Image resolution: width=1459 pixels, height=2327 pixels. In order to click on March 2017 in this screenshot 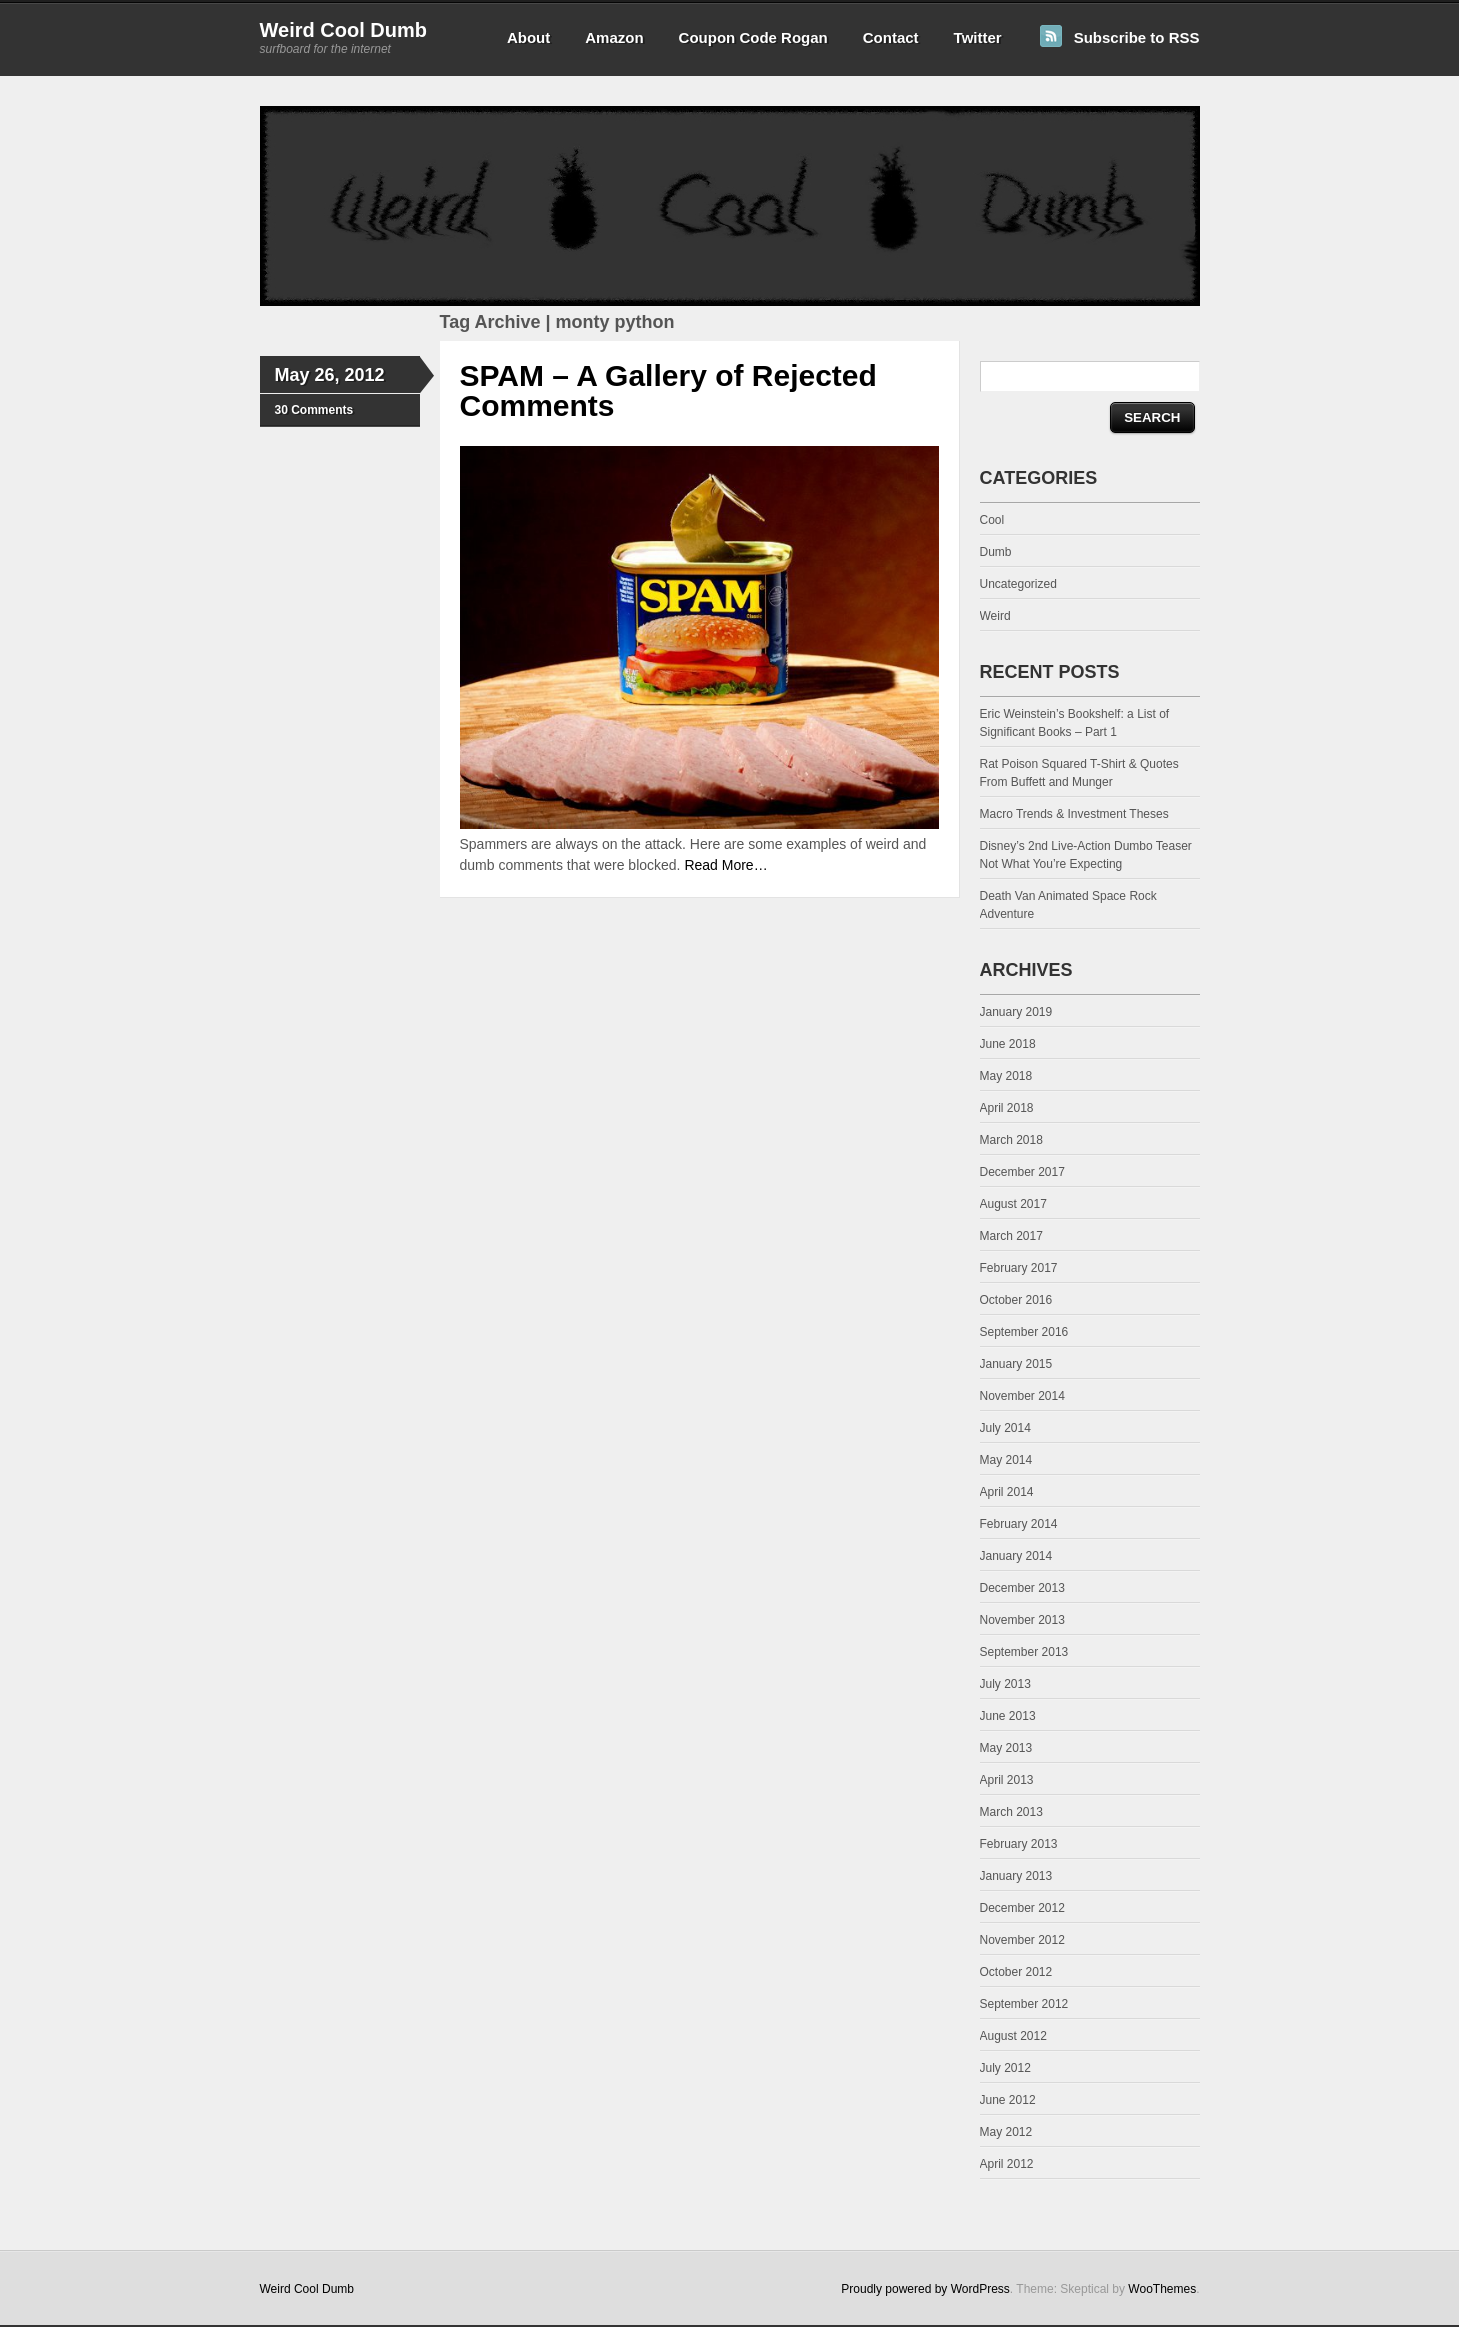, I will do `click(1011, 1236)`.